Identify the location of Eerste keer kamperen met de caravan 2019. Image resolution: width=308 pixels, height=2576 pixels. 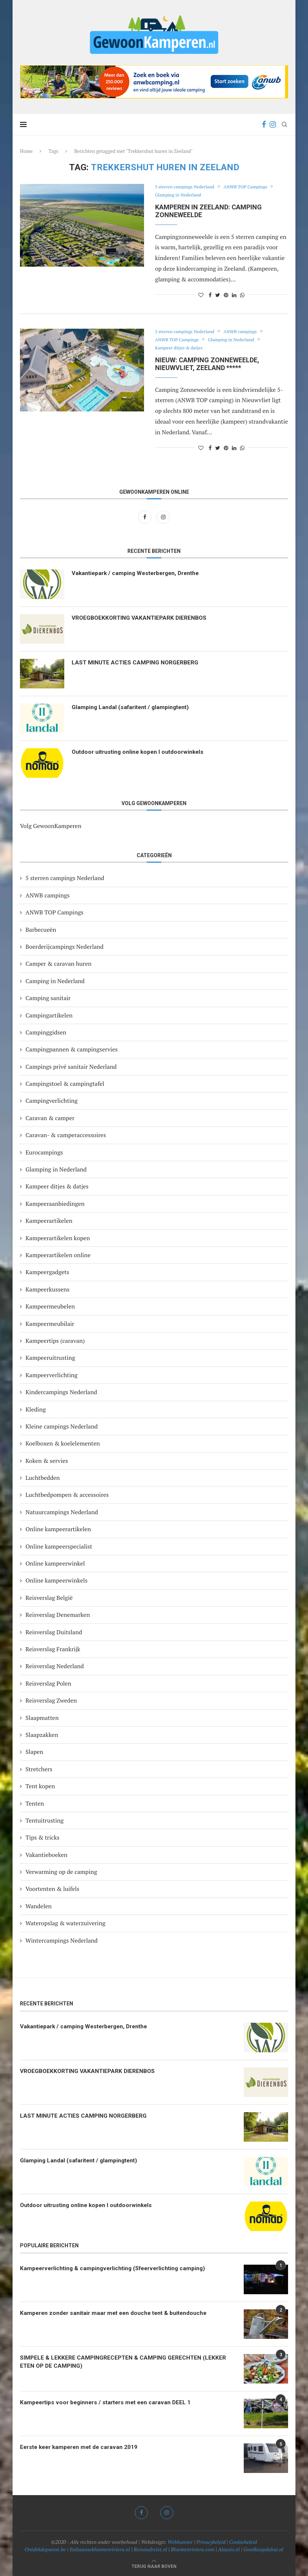
(81, 2447).